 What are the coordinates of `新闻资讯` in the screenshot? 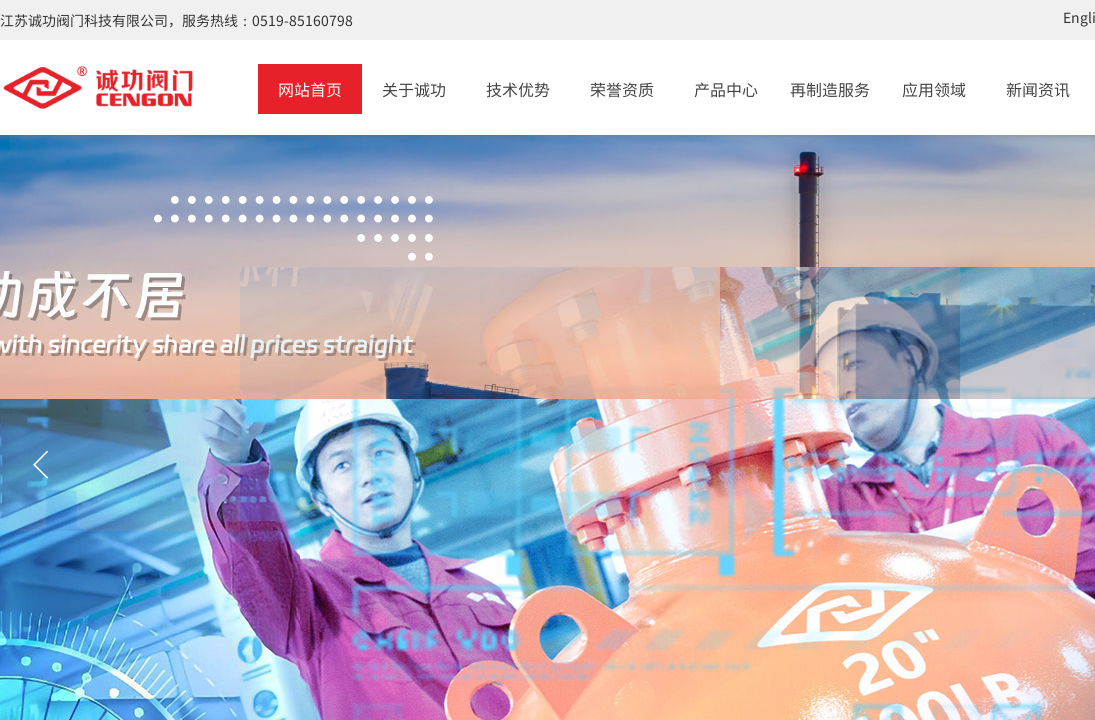 It's located at (1038, 89).